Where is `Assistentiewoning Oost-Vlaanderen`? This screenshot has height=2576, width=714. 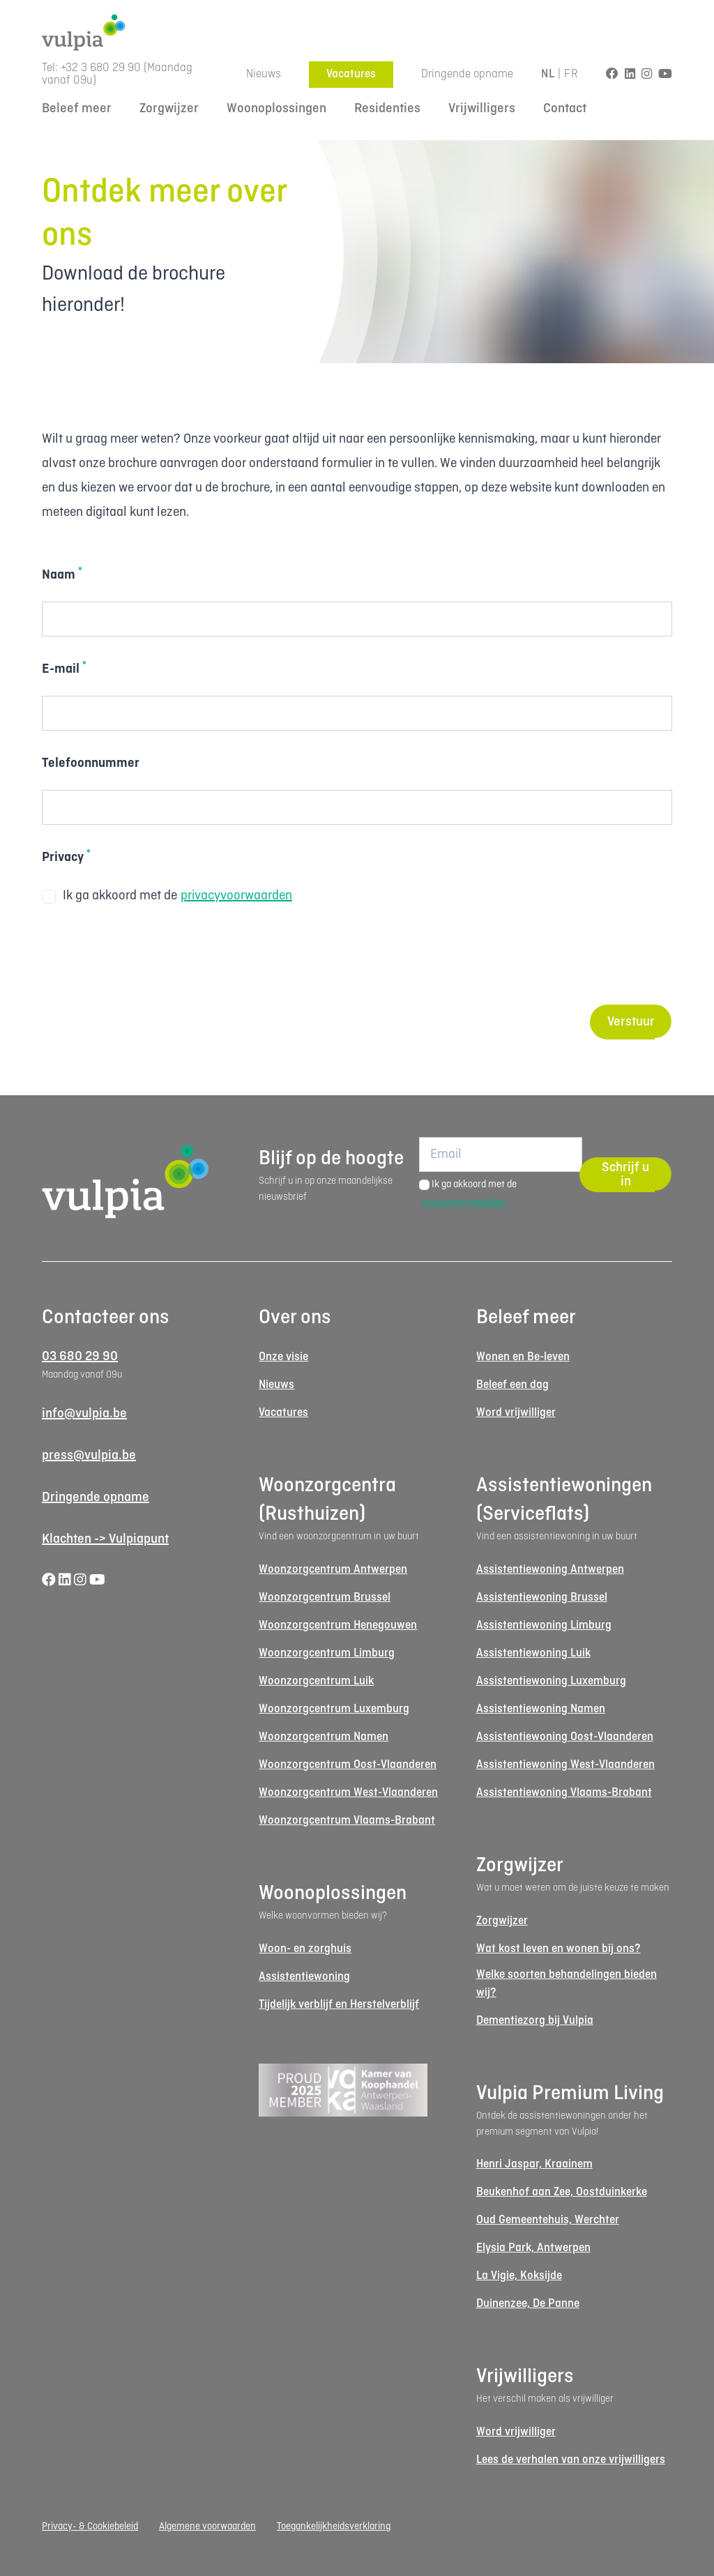 Assistentiewoning Oost-Vlaanderen is located at coordinates (564, 1737).